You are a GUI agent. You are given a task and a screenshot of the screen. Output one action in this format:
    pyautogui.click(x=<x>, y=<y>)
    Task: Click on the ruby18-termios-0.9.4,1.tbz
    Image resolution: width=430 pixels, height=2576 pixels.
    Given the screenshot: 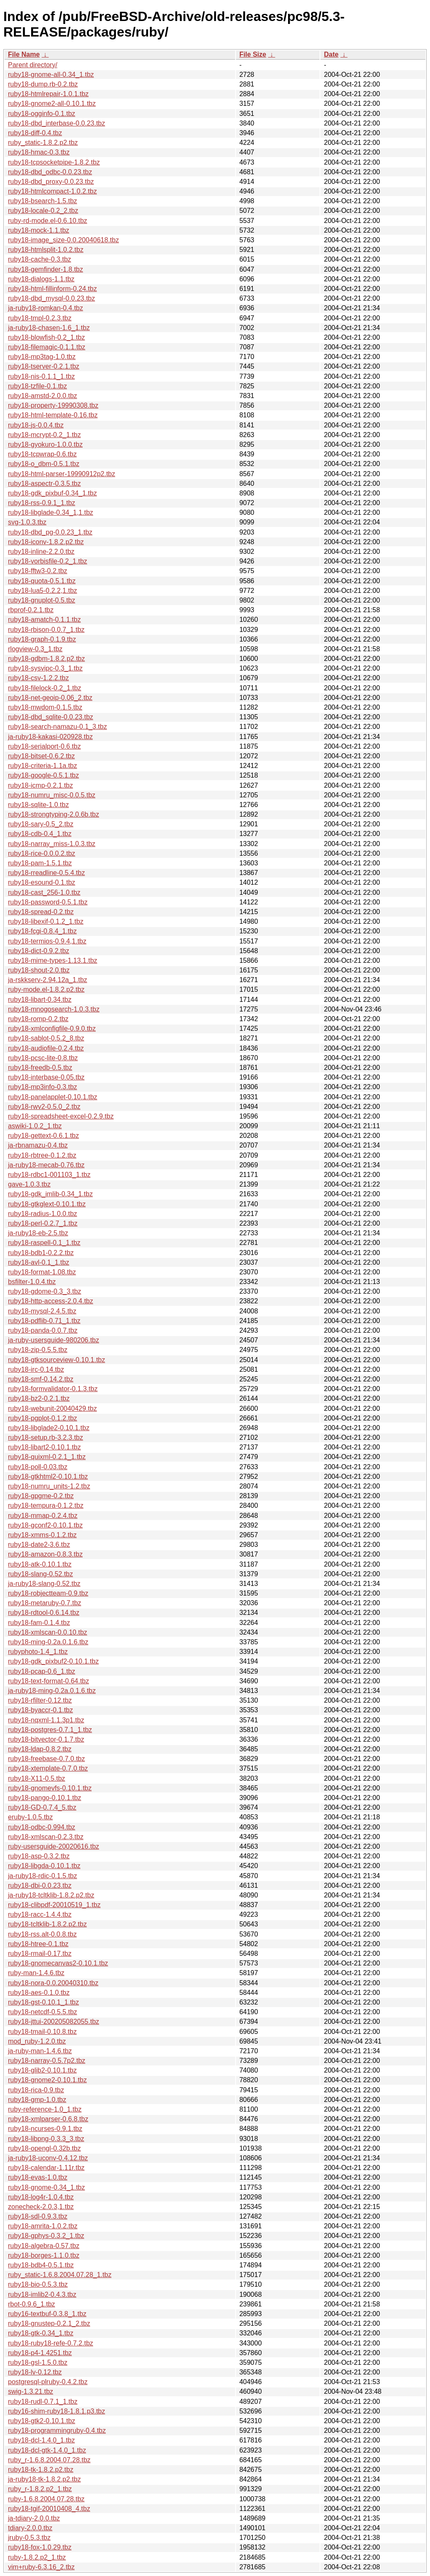 What is the action you would take?
    pyautogui.click(x=47, y=941)
    